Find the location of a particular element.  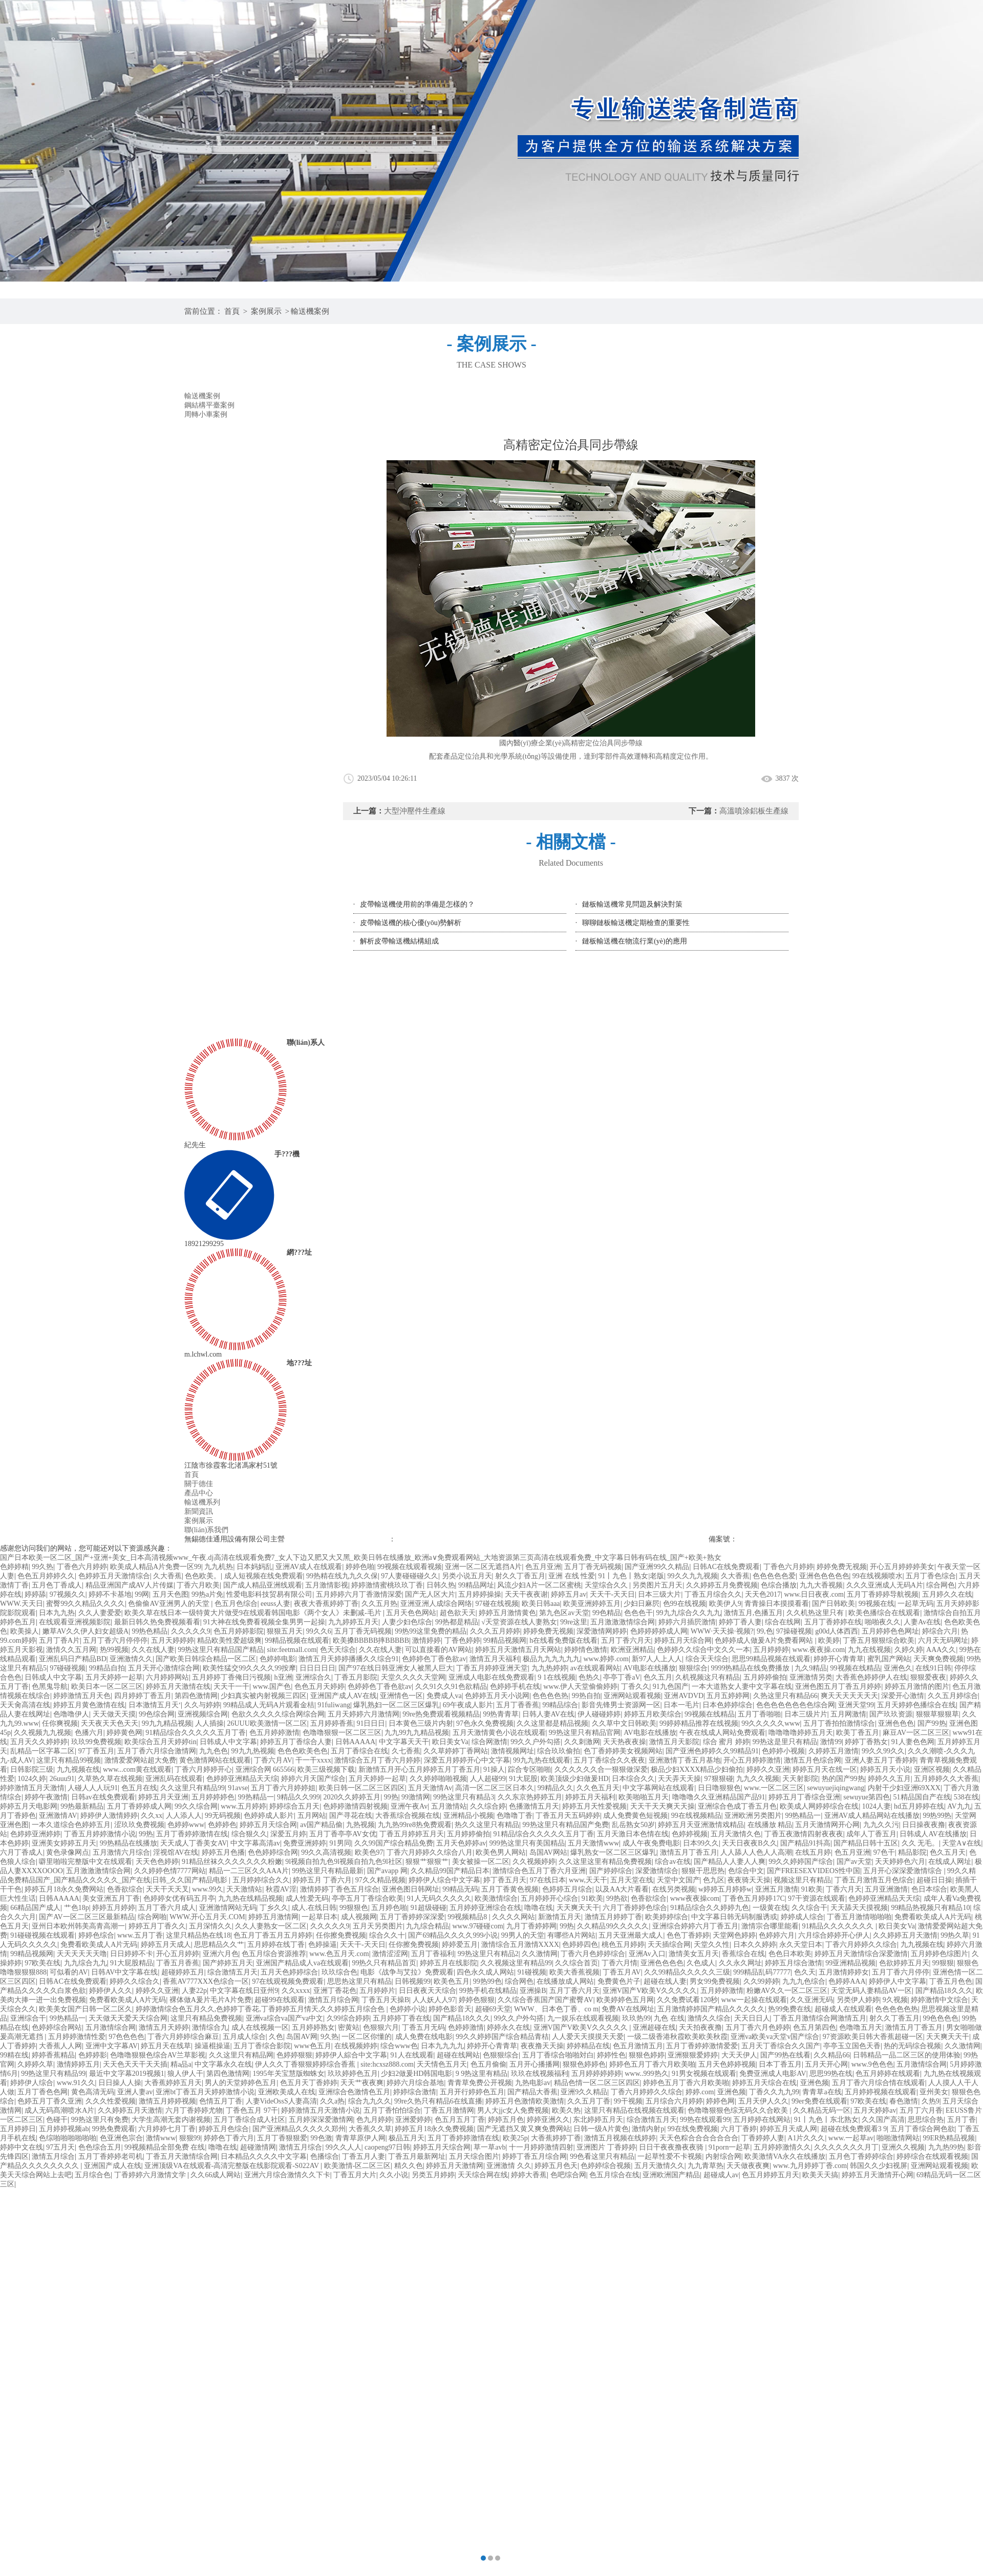

人妻Av在线 is located at coordinates (922, 1622).